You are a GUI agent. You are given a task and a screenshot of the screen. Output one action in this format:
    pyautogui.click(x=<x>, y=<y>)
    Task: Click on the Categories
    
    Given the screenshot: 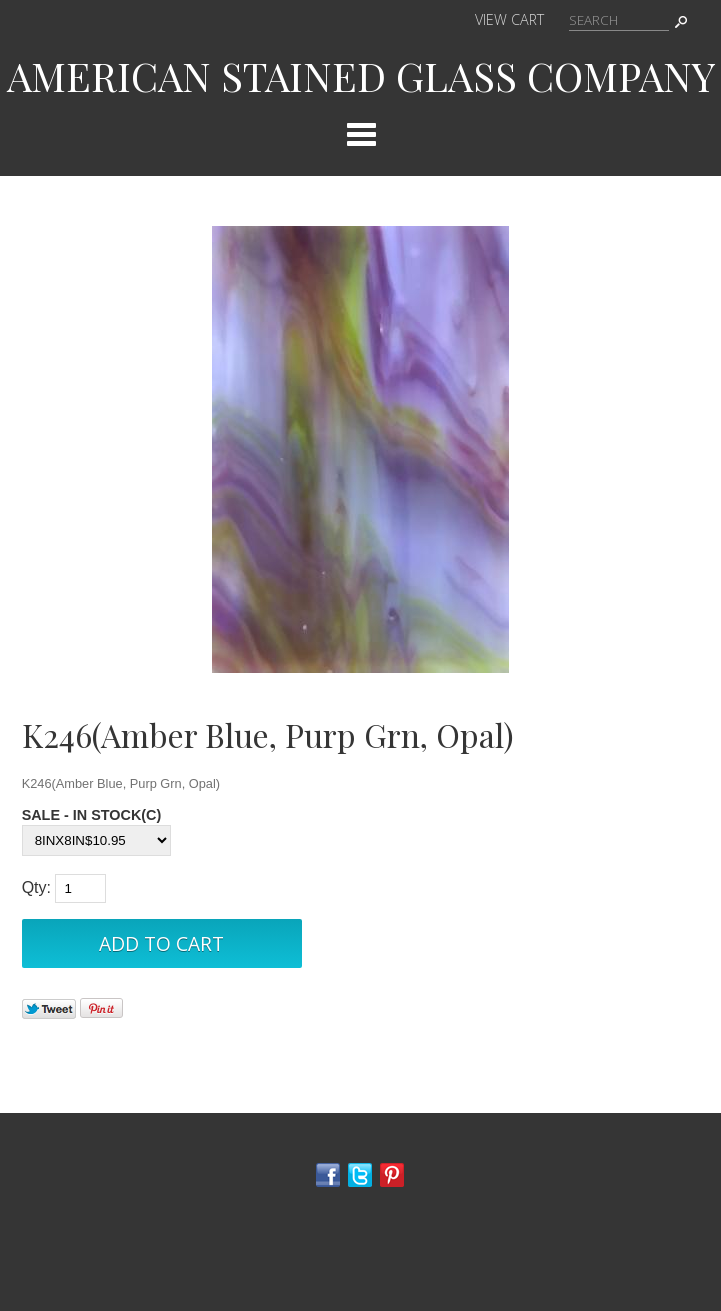 What is the action you would take?
    pyautogui.click(x=361, y=134)
    